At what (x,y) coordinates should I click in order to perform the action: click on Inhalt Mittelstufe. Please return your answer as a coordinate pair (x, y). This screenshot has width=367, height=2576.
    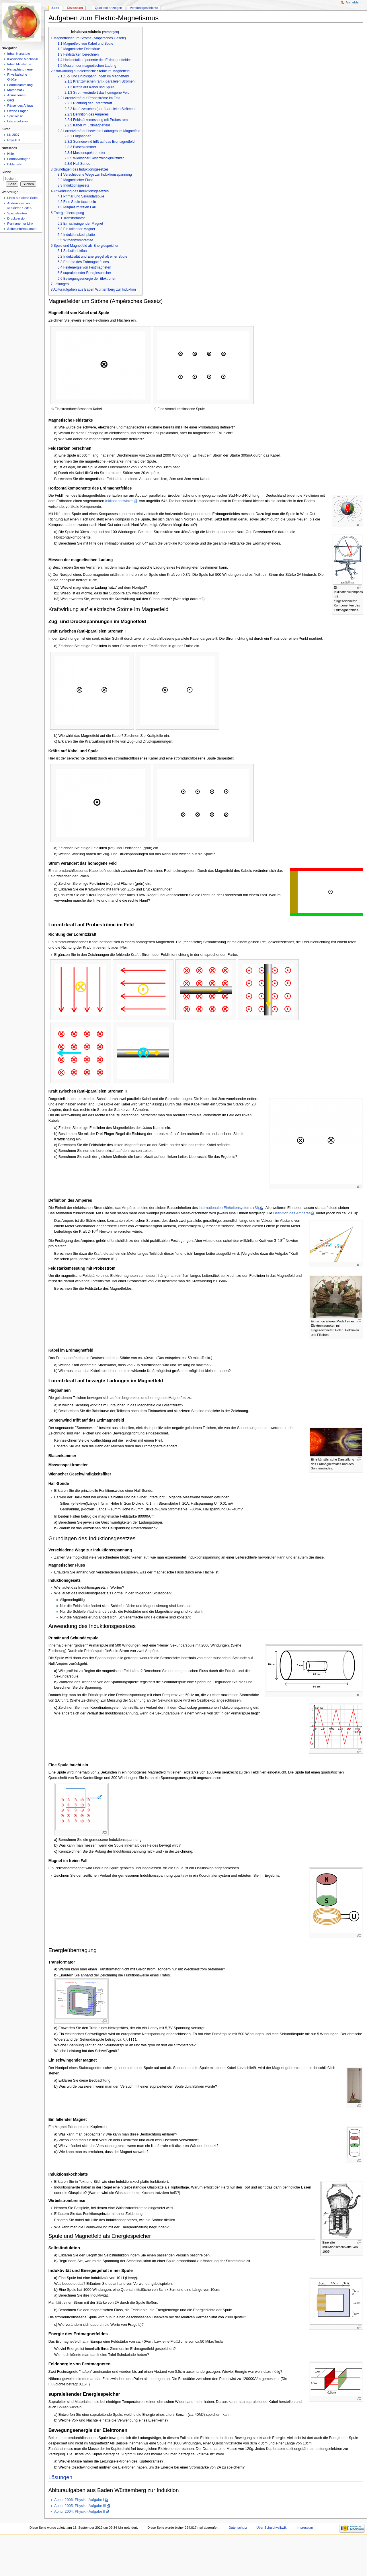
    Looking at the image, I should click on (19, 64).